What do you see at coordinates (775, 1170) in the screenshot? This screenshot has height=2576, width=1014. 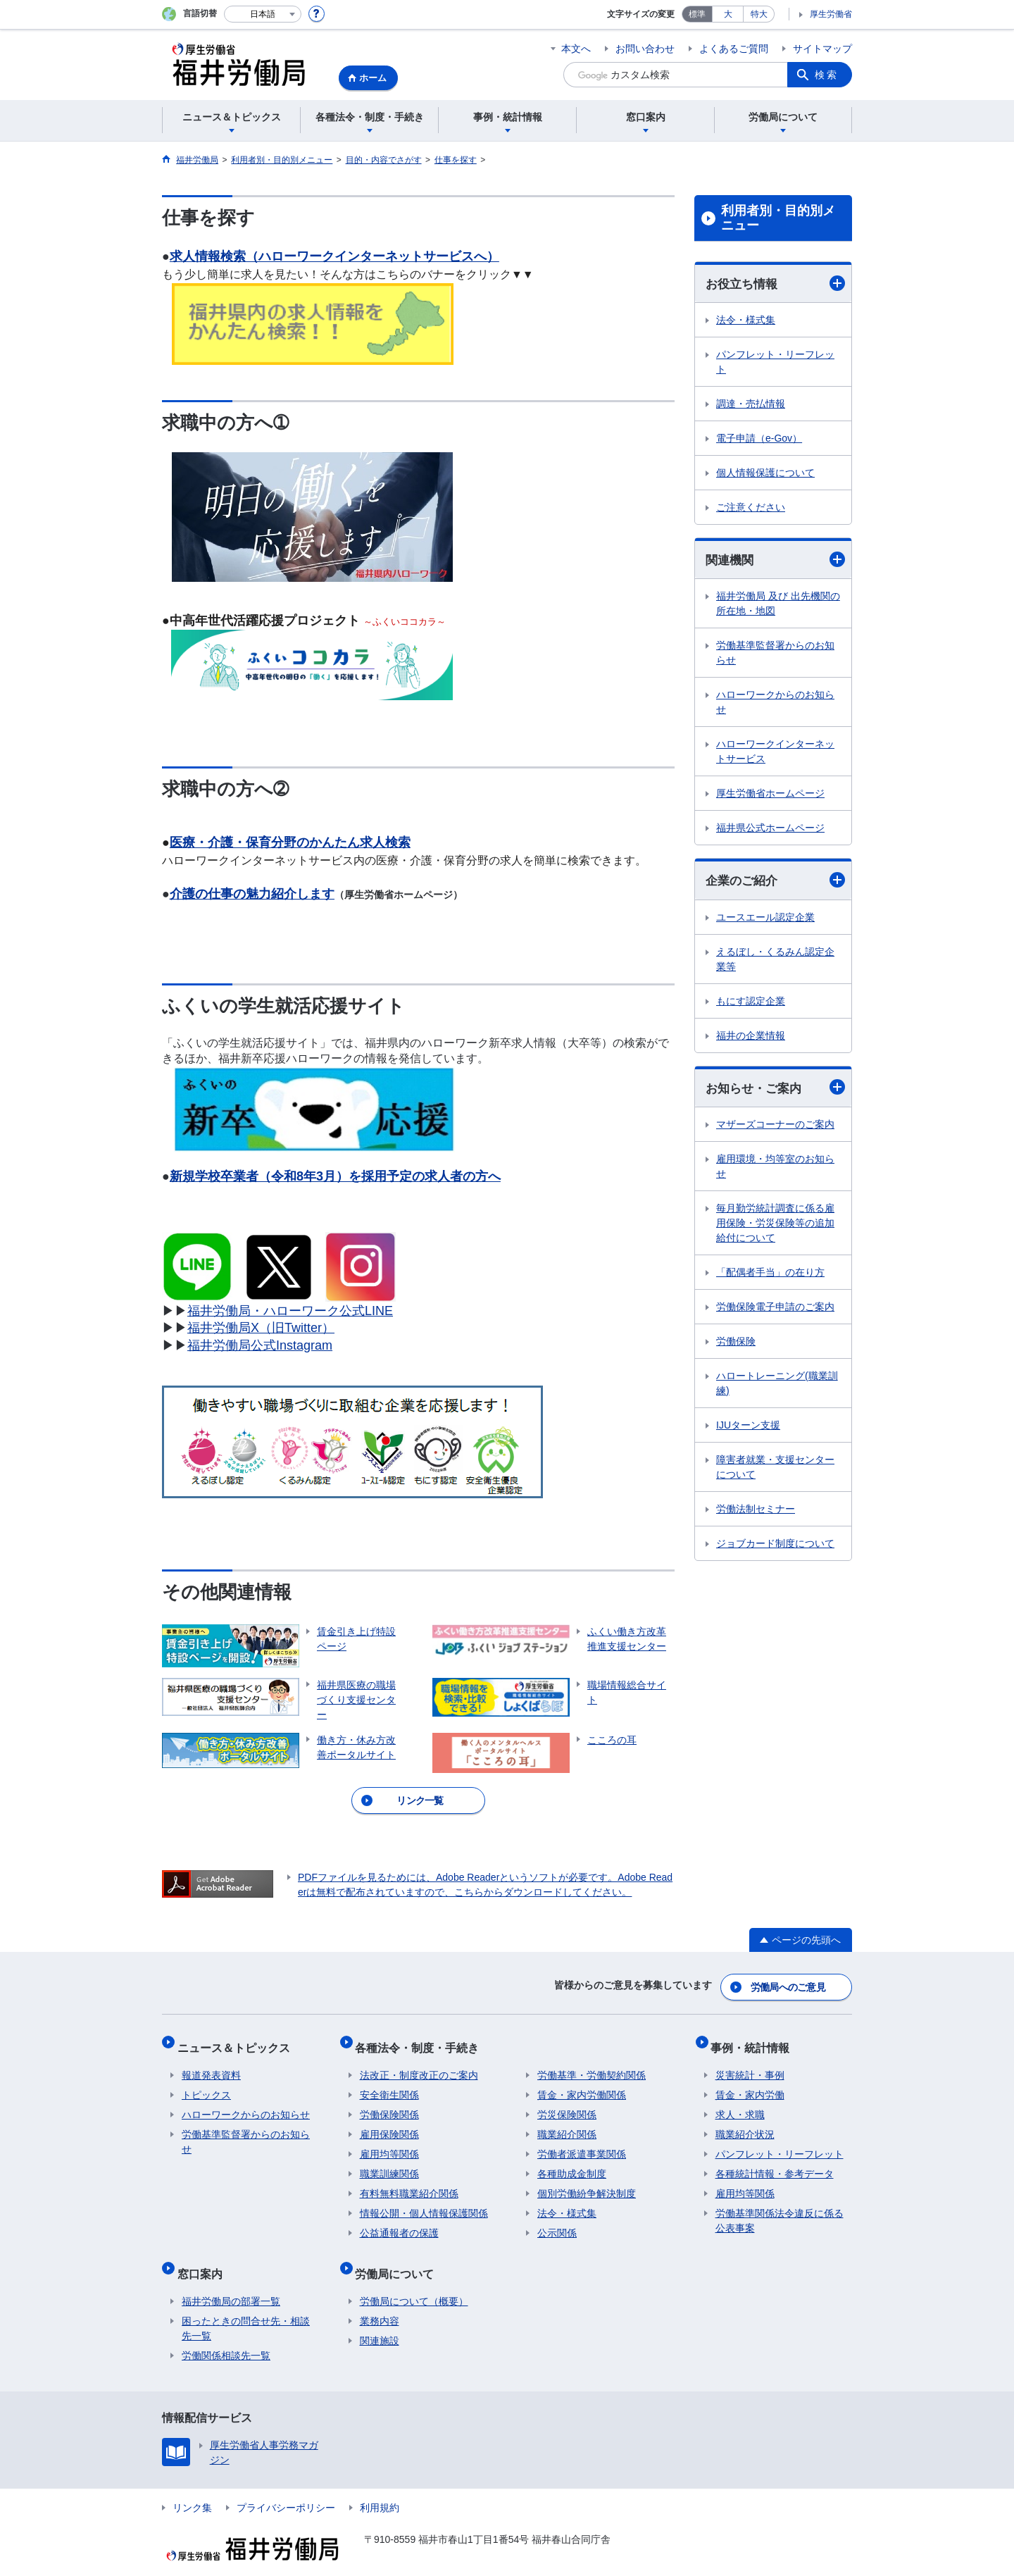 I see `雇用環境・均等室のお知らせ` at bounding box center [775, 1170].